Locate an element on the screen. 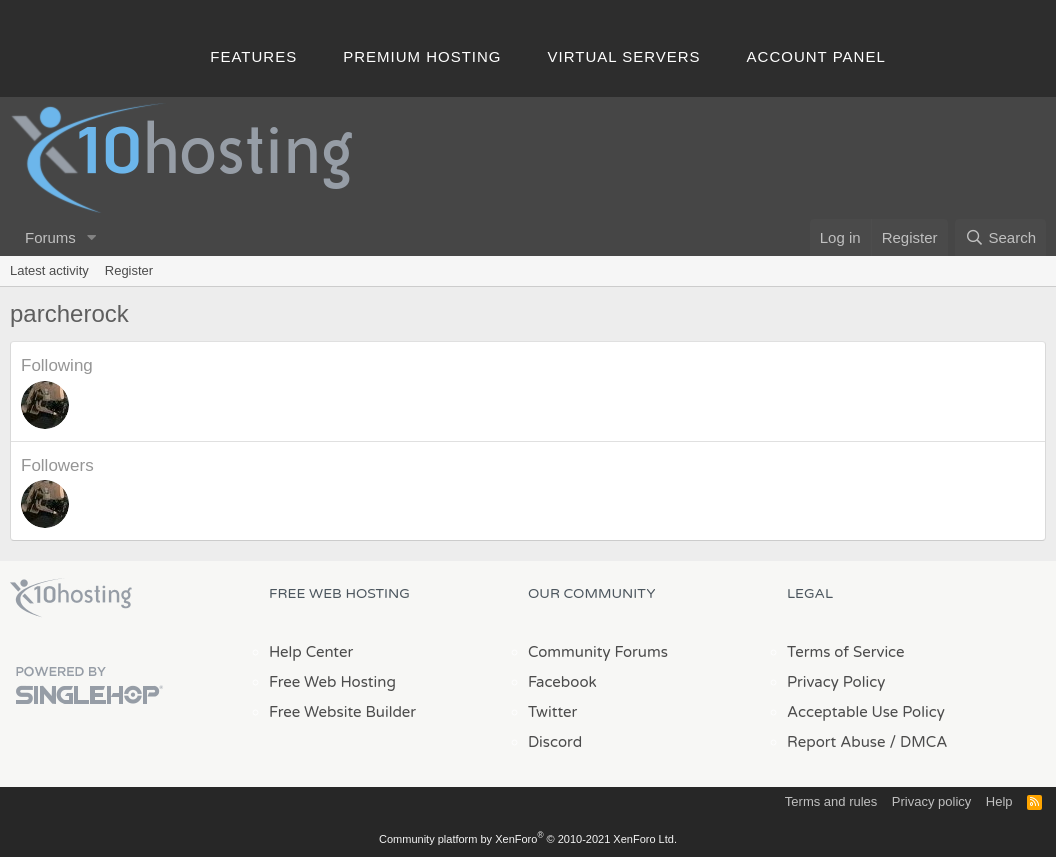 This screenshot has height=857, width=1056. Latest activity is located at coordinates (49, 270).